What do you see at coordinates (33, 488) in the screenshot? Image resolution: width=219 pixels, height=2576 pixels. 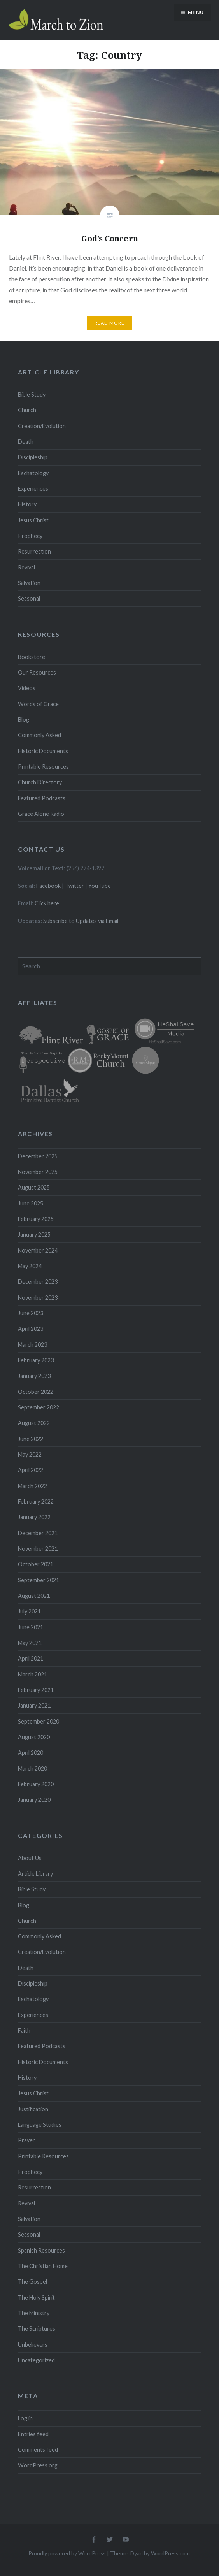 I see `Experiences` at bounding box center [33, 488].